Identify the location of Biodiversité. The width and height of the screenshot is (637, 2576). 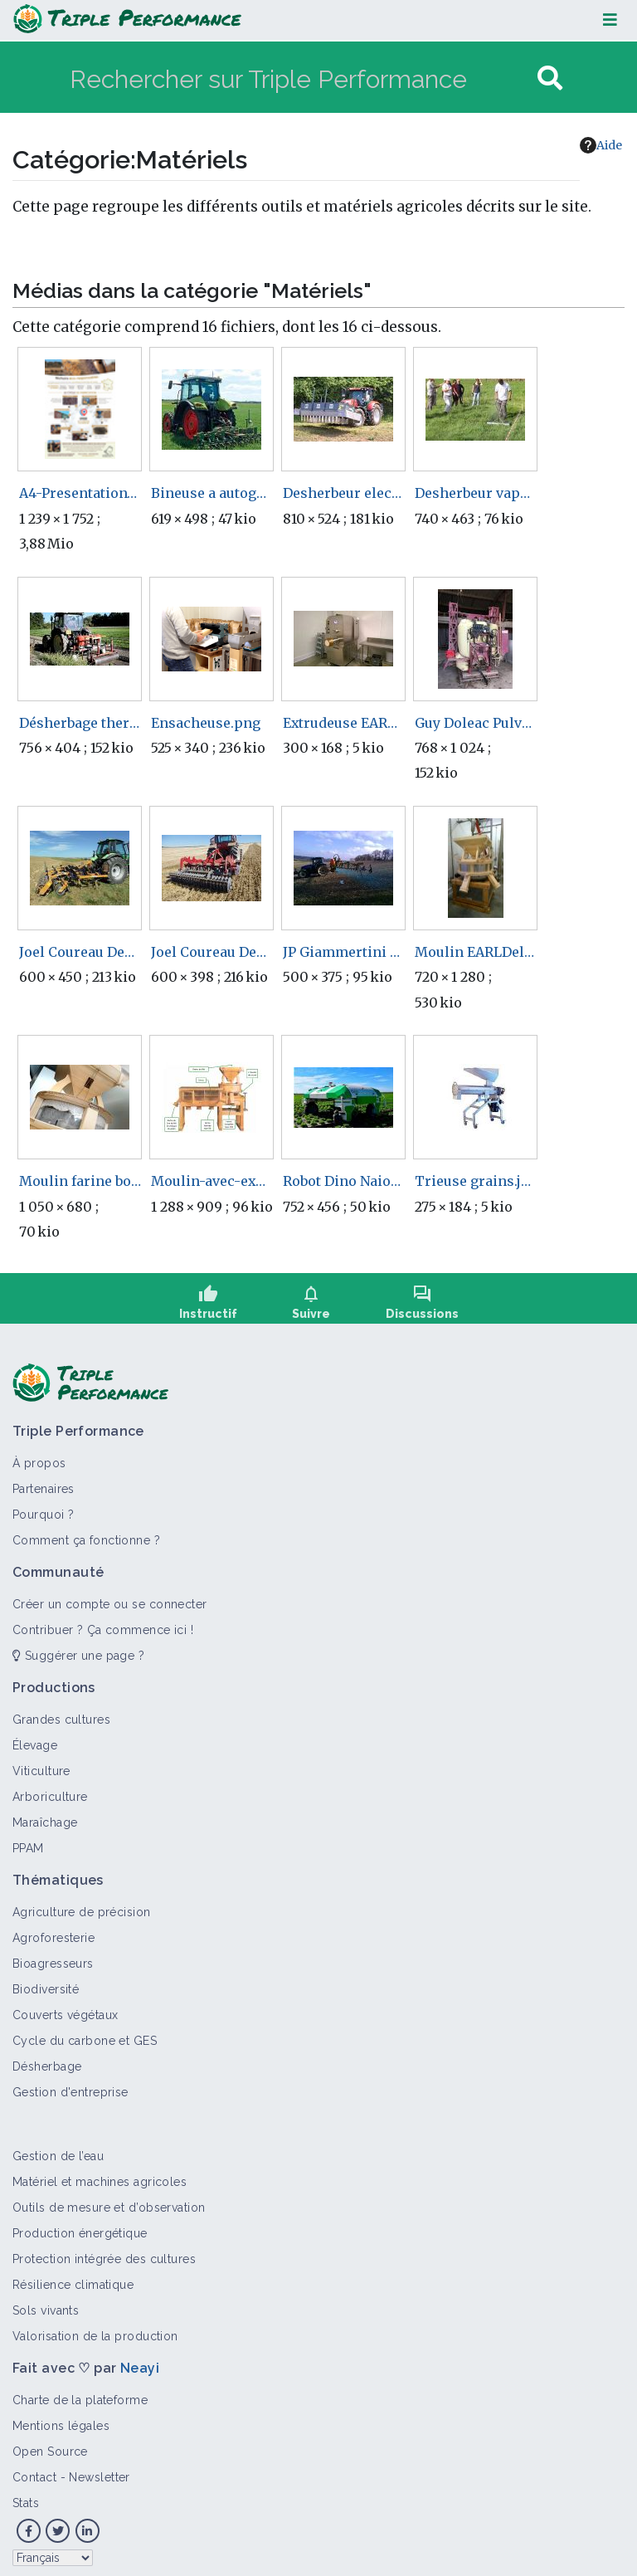
(45, 1981).